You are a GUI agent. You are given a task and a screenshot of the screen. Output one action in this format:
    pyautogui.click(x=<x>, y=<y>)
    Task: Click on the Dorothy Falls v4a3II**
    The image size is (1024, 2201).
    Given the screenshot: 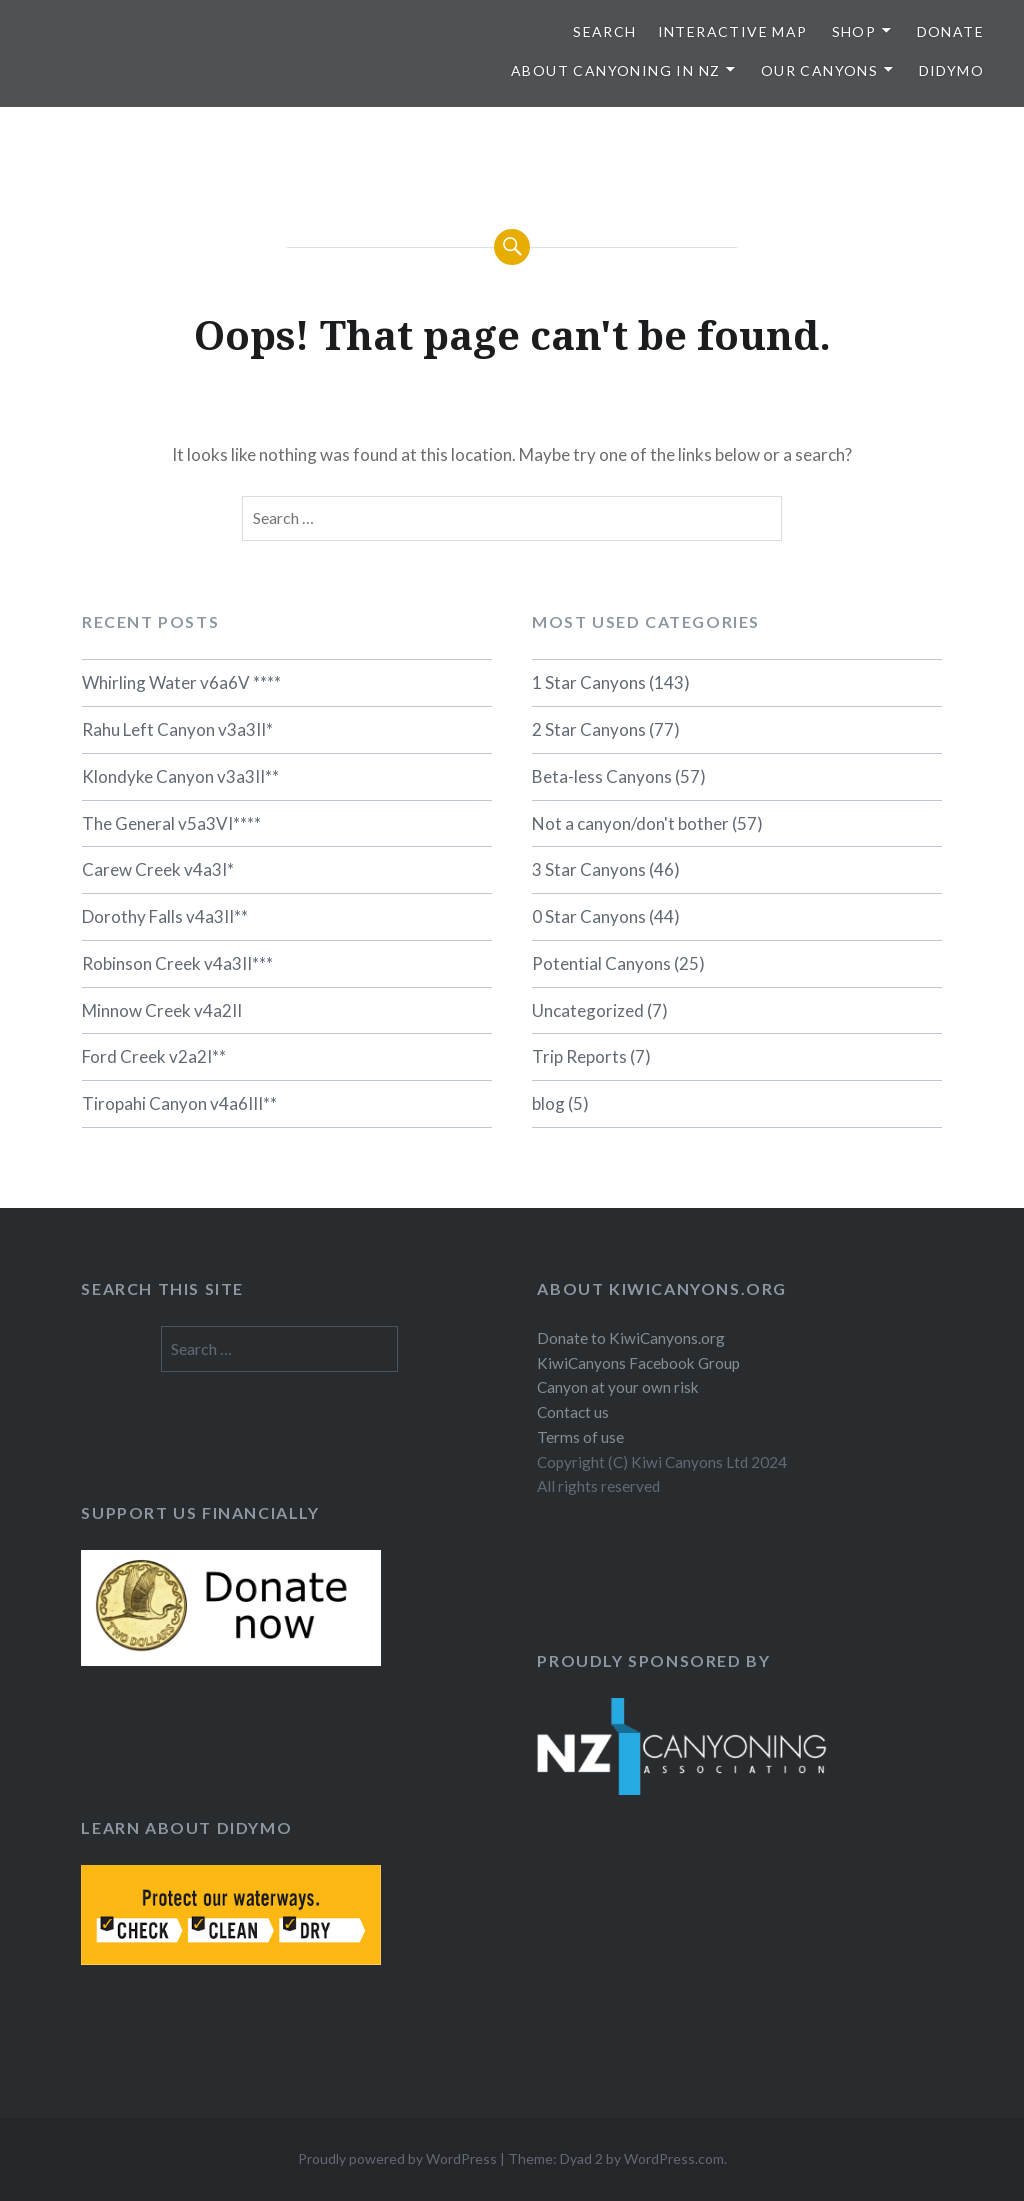 What is the action you would take?
    pyautogui.click(x=165, y=916)
    